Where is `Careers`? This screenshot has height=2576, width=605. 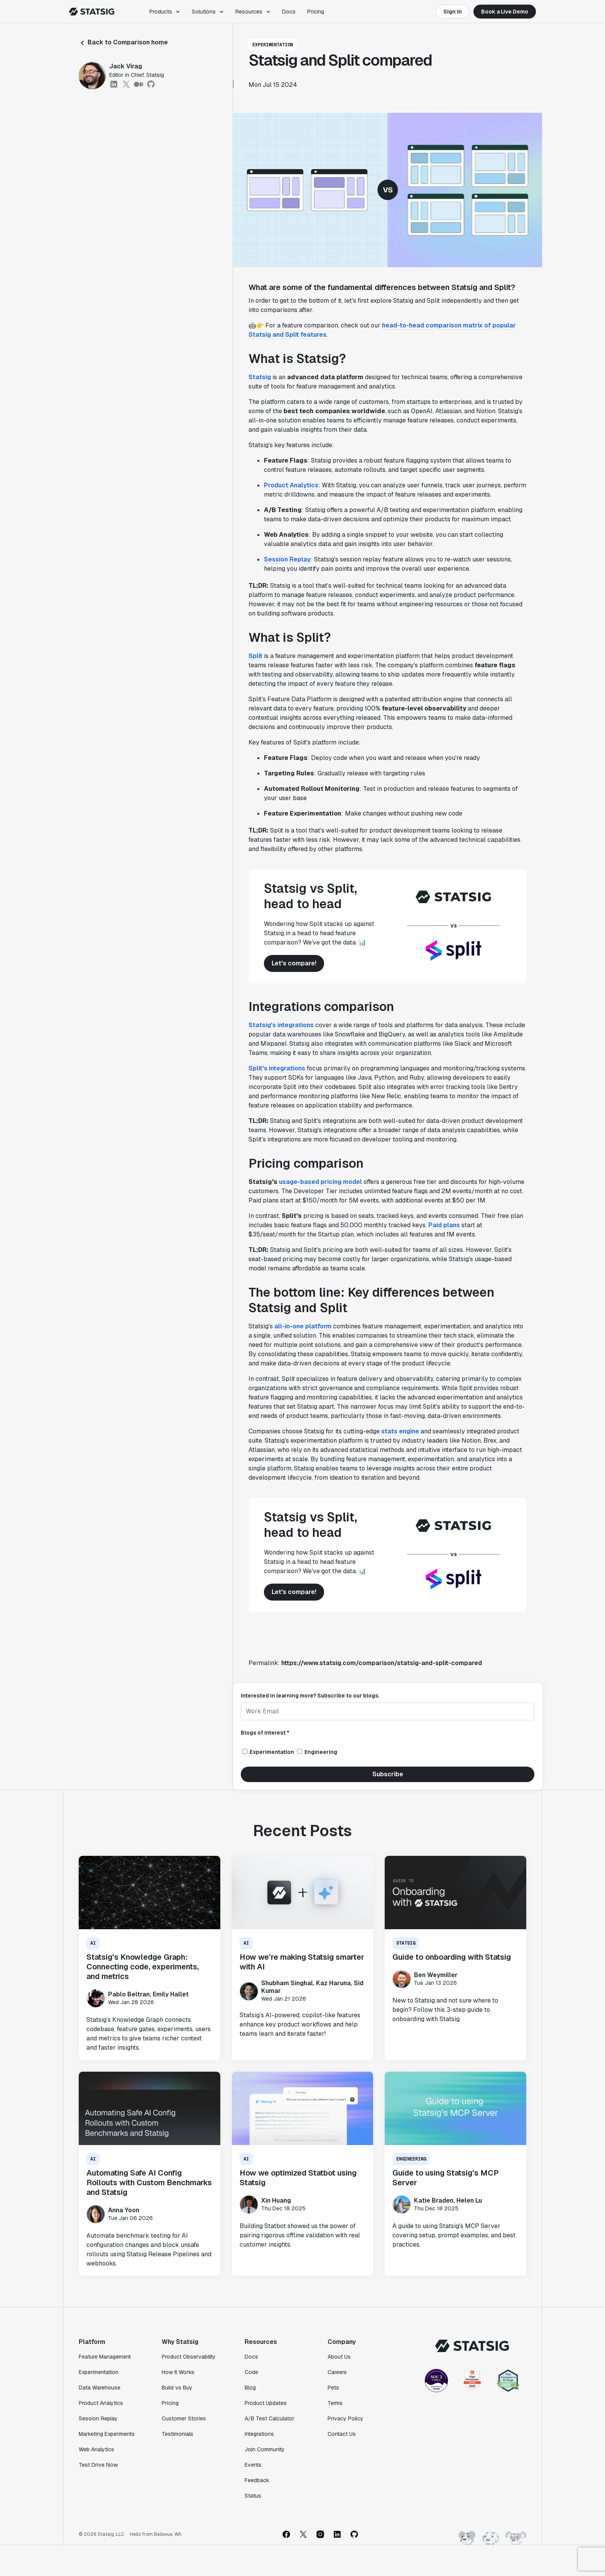
Careers is located at coordinates (337, 2372).